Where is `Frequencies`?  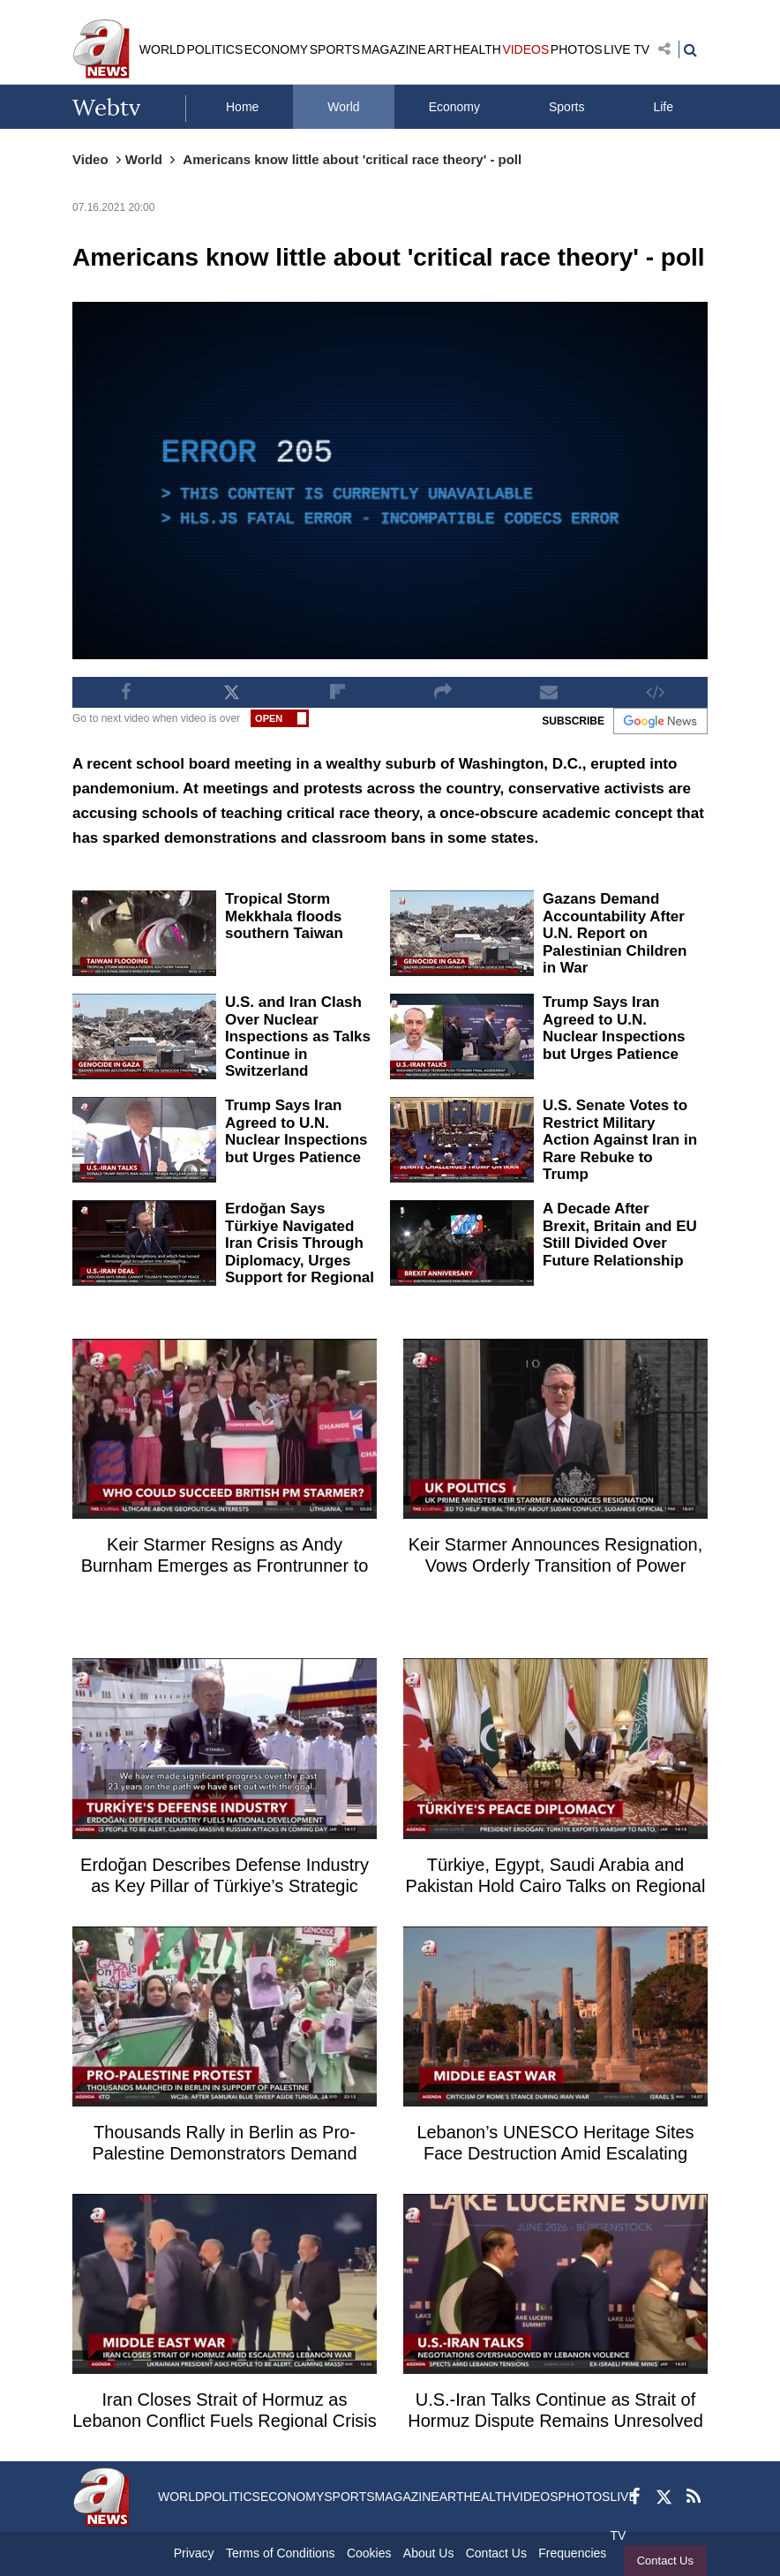 Frequencies is located at coordinates (572, 2553).